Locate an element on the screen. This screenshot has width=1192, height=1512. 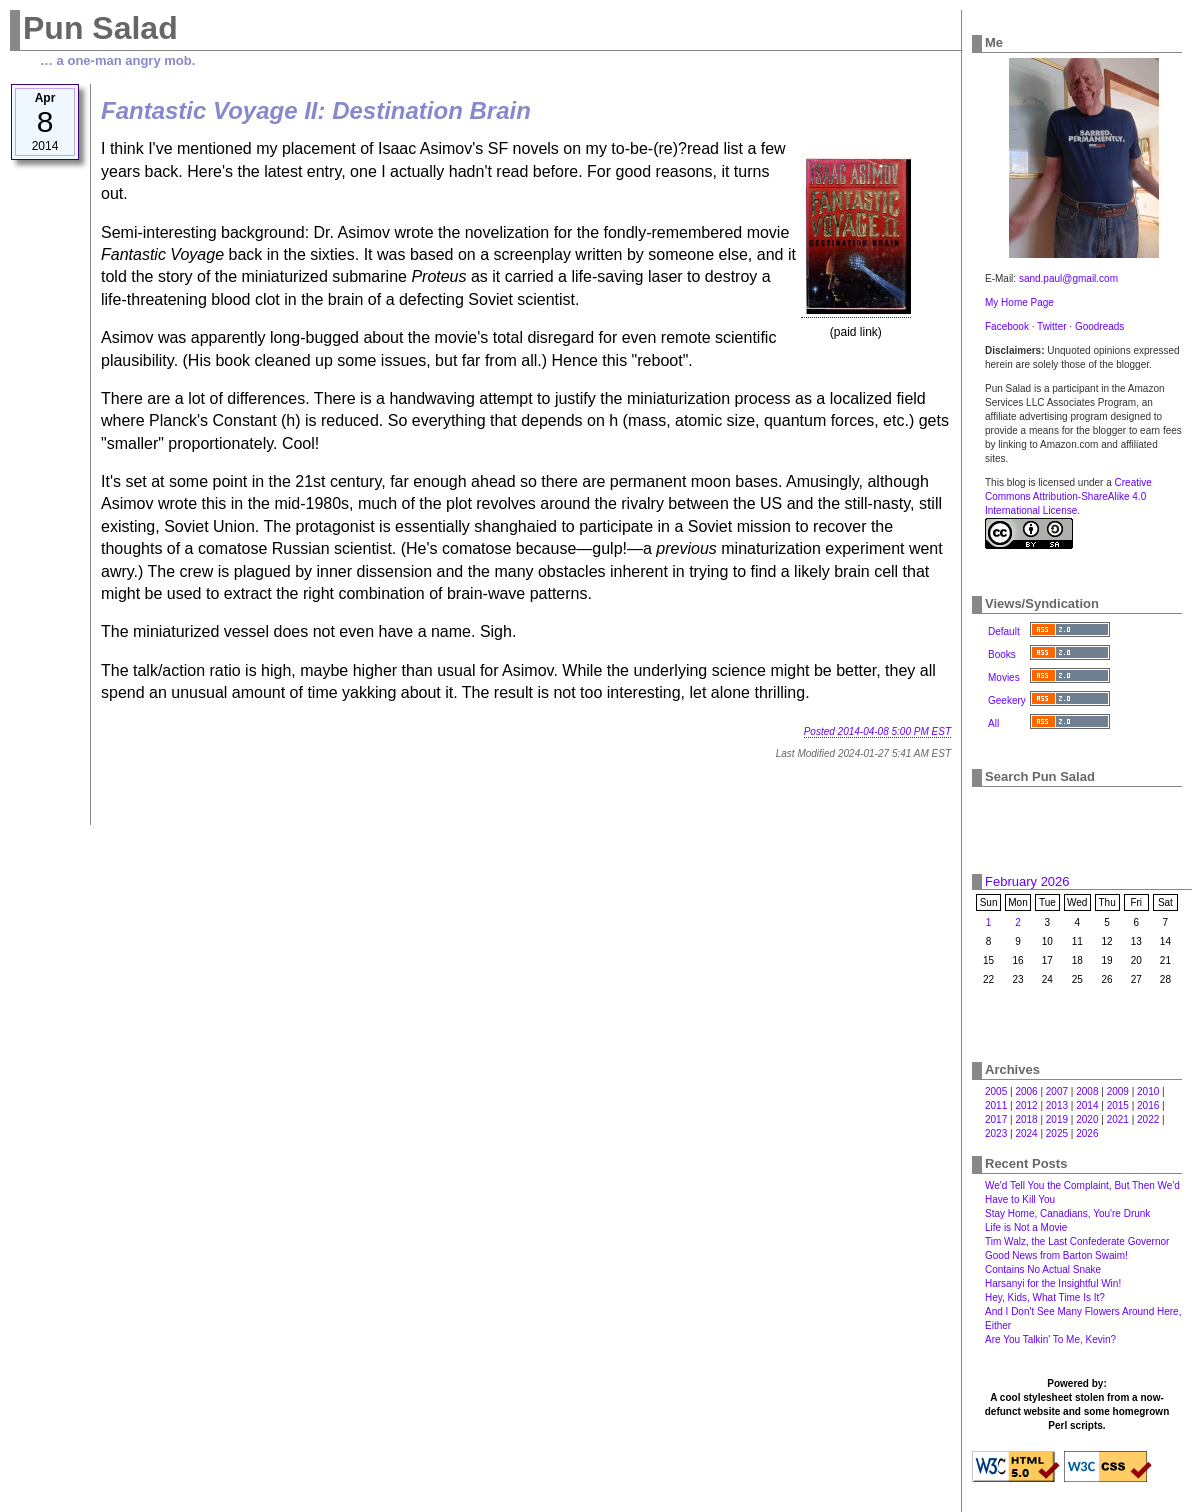
Books is located at coordinates (1002, 654).